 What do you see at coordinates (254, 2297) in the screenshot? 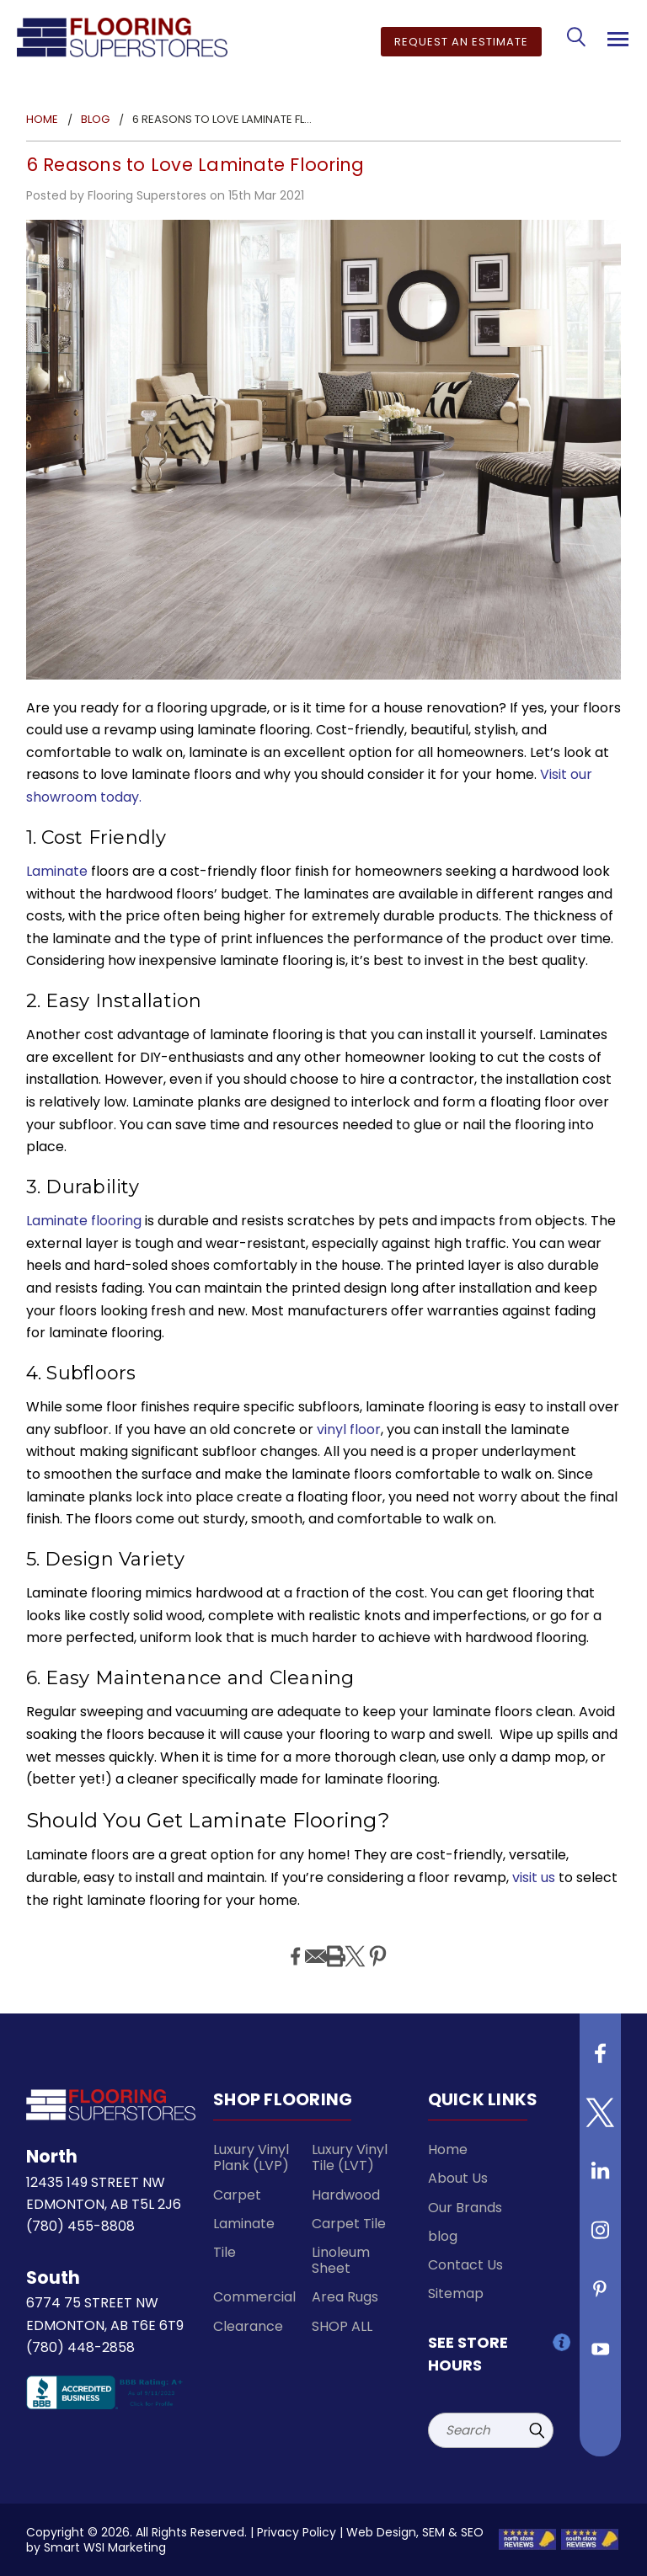
I see `Commercial` at bounding box center [254, 2297].